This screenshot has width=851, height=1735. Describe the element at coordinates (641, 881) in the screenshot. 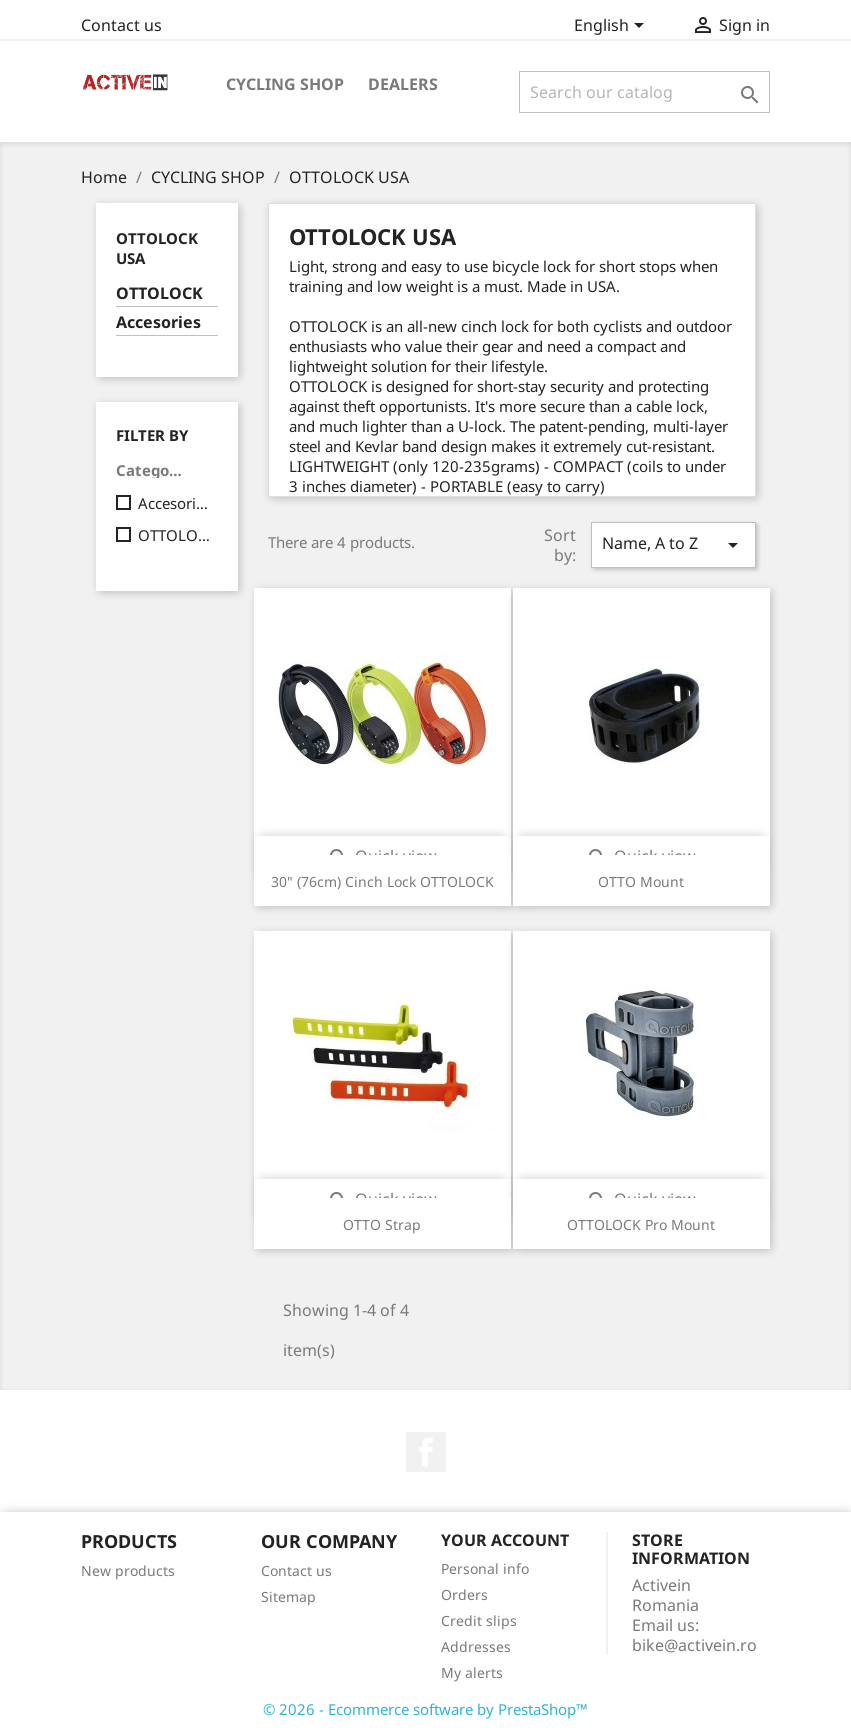

I see `OTTO Mount` at that location.